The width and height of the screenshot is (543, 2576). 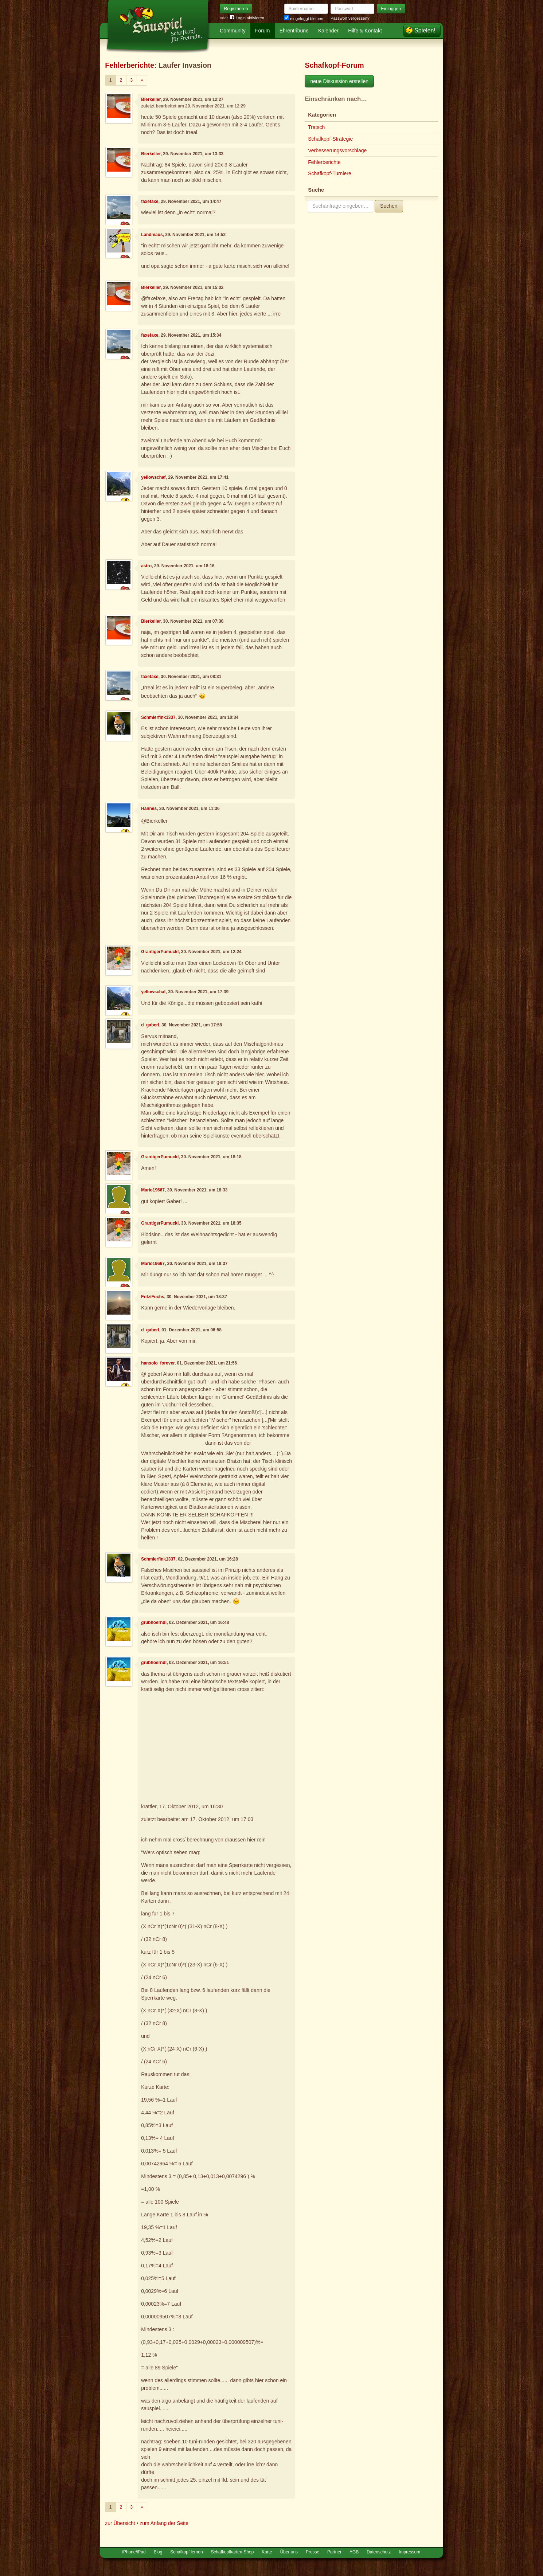 What do you see at coordinates (388, 206) in the screenshot?
I see `Suchen` at bounding box center [388, 206].